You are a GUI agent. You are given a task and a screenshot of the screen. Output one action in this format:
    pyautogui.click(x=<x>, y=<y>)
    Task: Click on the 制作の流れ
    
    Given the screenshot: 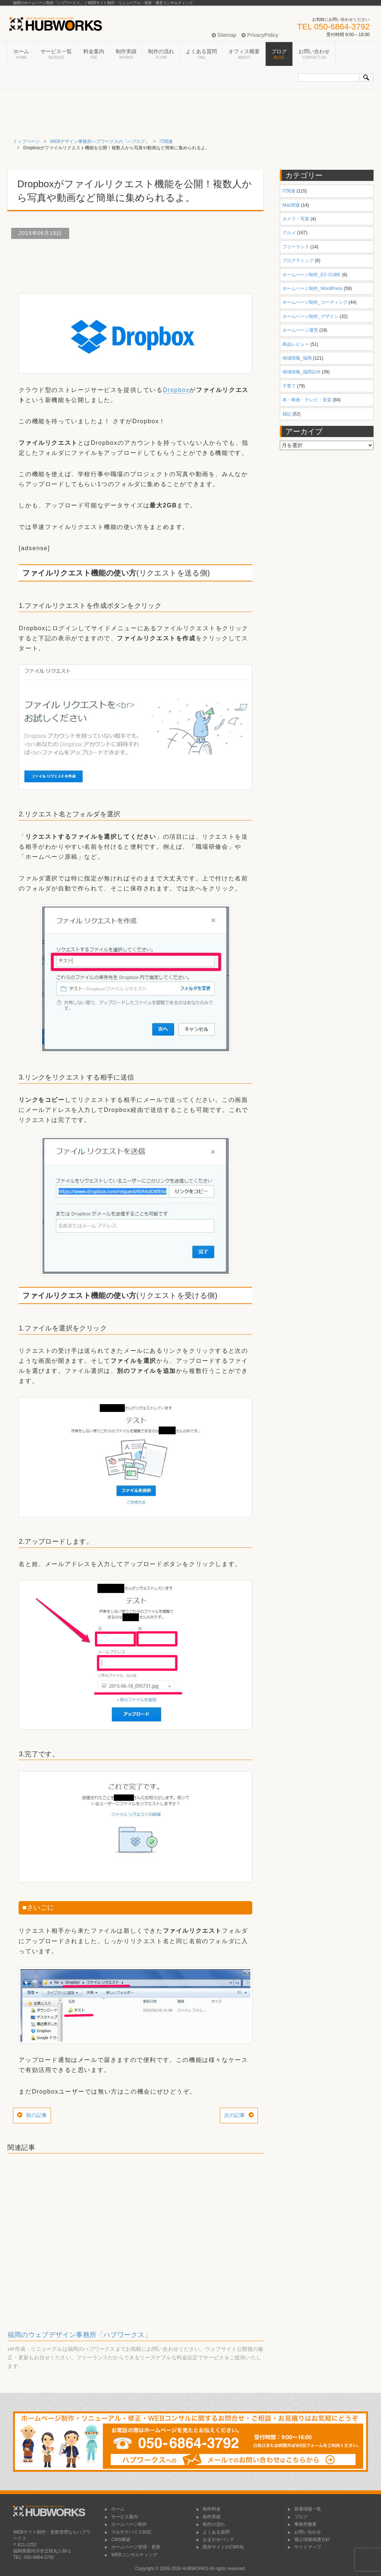 What is the action you would take?
    pyautogui.click(x=161, y=54)
    